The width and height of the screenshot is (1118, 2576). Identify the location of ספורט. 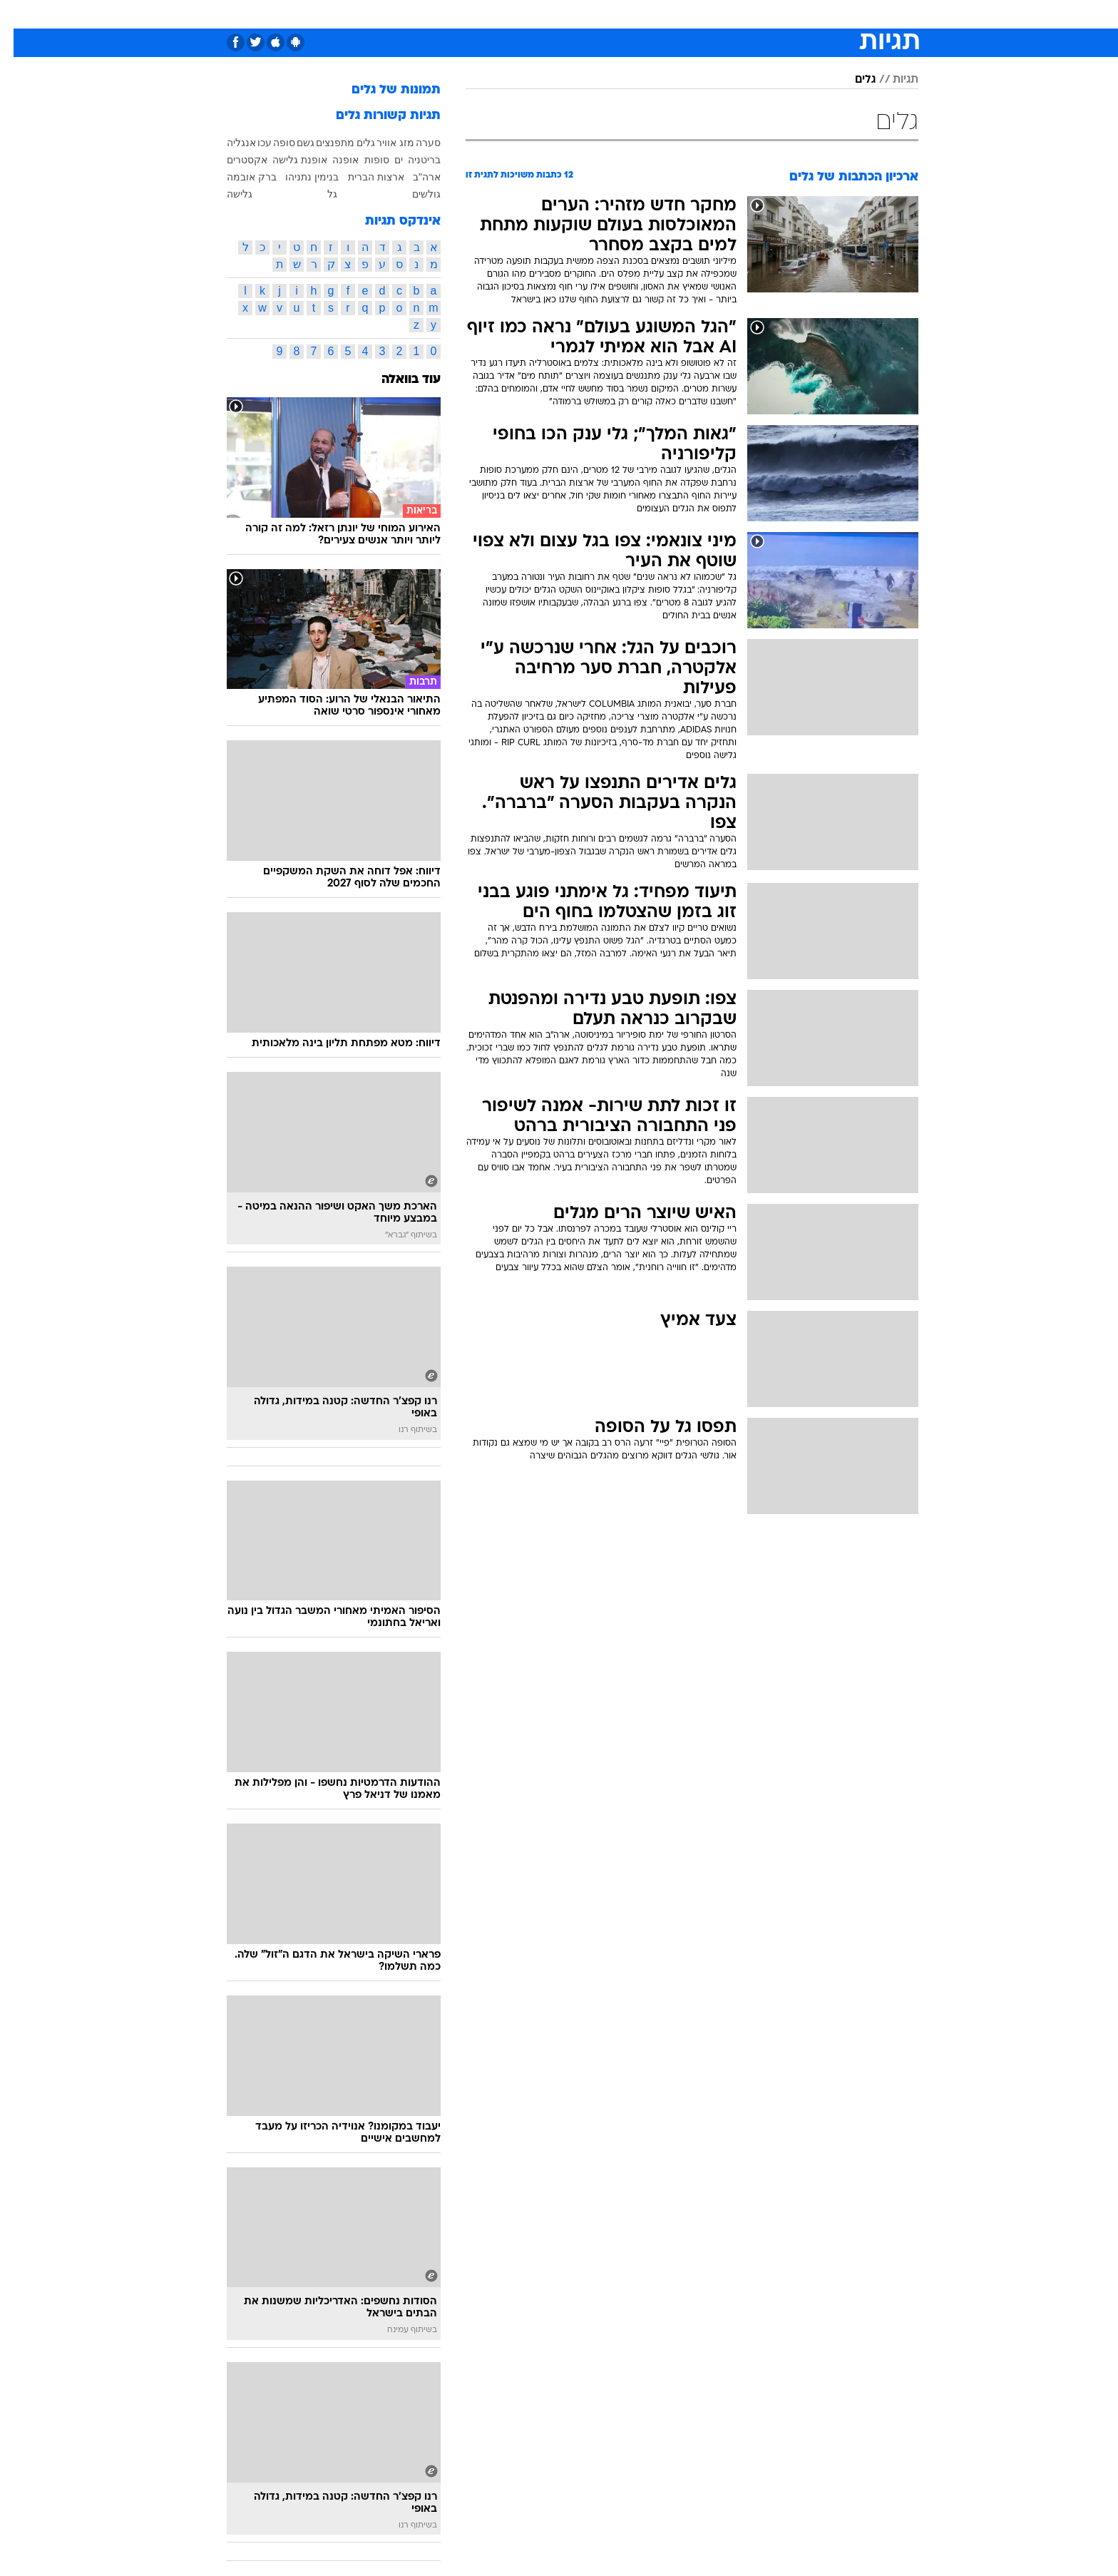
(790, 14).